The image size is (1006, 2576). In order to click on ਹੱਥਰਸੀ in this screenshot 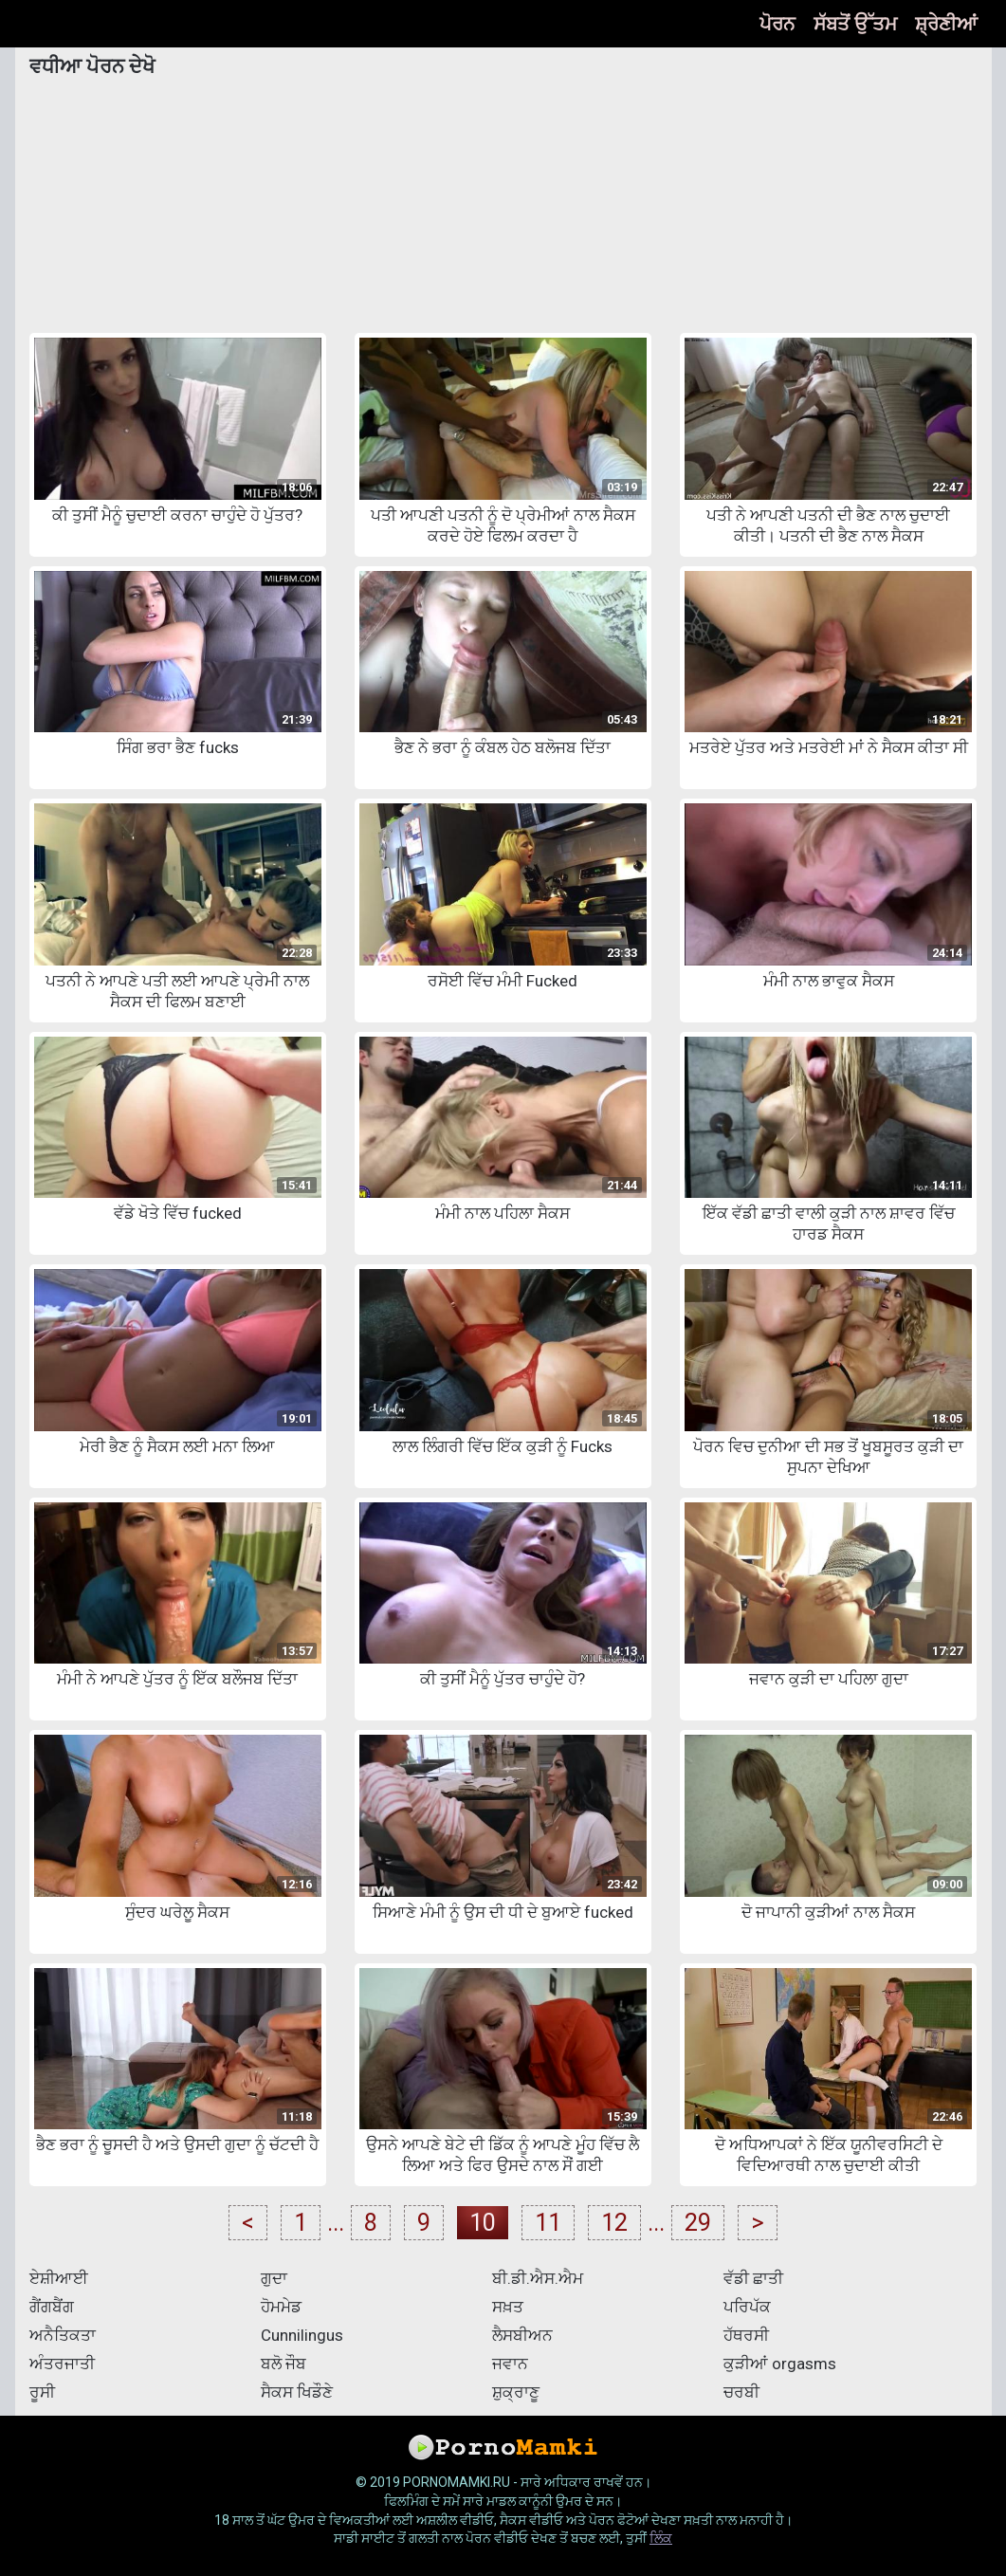, I will do `click(746, 2335)`.